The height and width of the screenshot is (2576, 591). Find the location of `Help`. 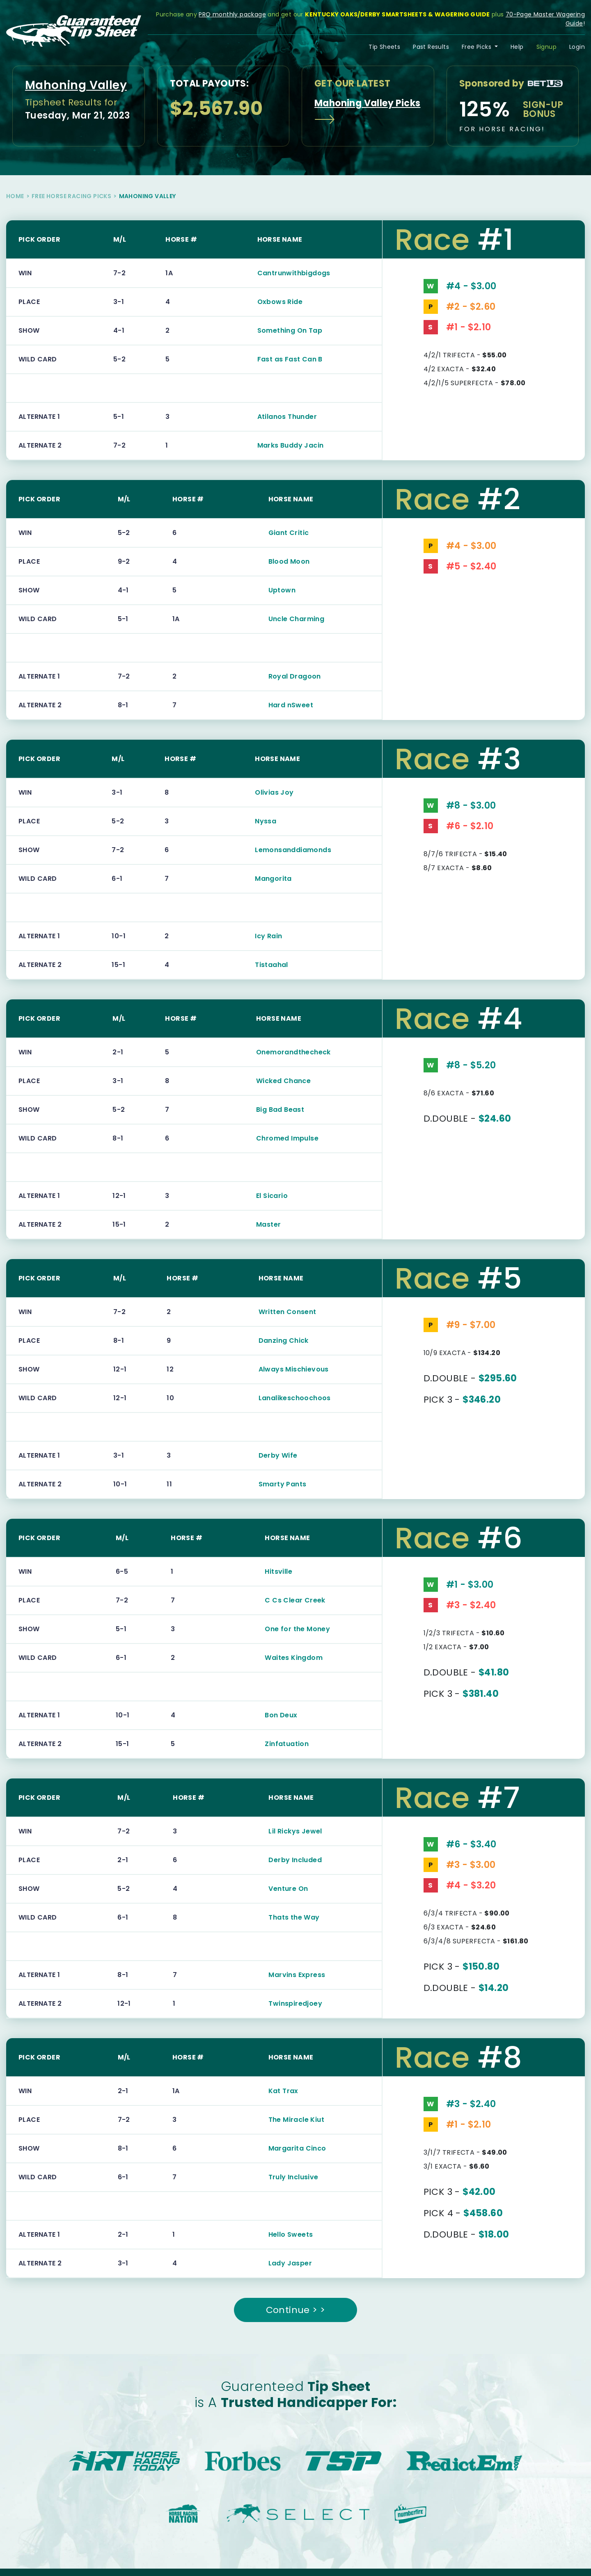

Help is located at coordinates (517, 47).